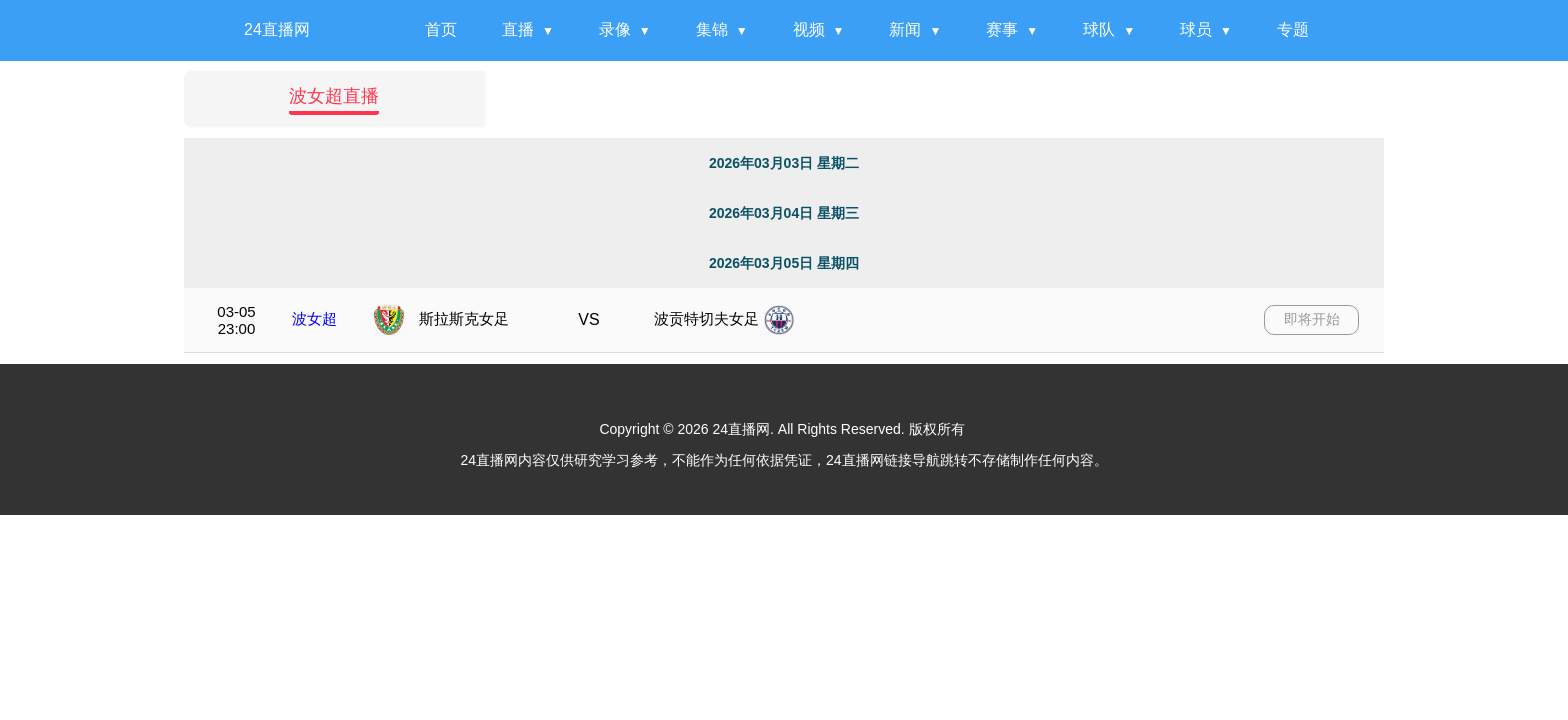 The image size is (1568, 720). What do you see at coordinates (1002, 29) in the screenshot?
I see `赛事` at bounding box center [1002, 29].